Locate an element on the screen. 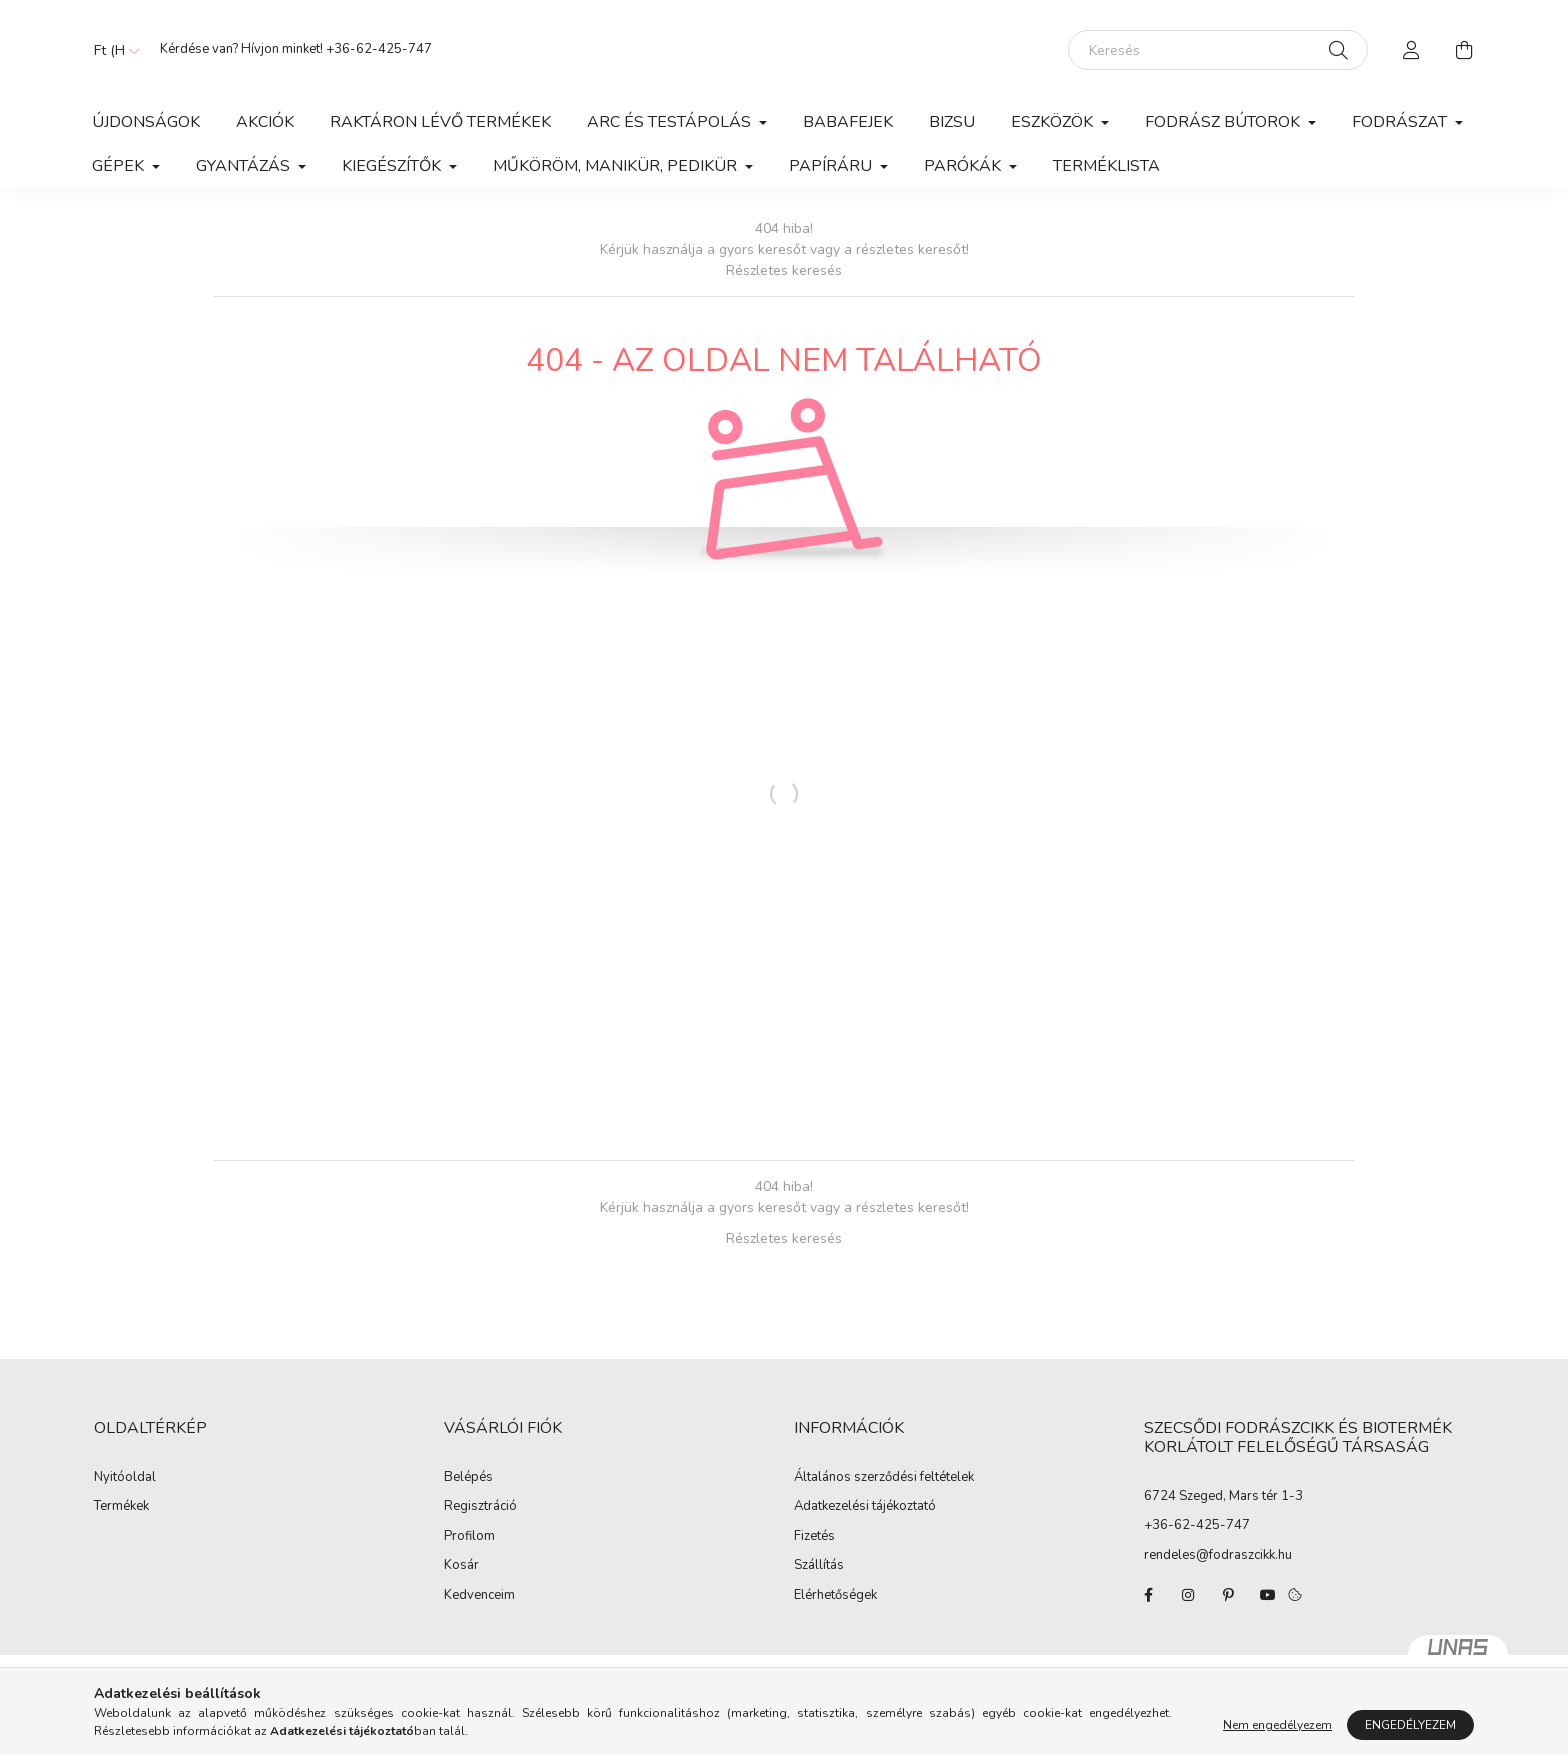  [Keresés] is located at coordinates (1218, 50).